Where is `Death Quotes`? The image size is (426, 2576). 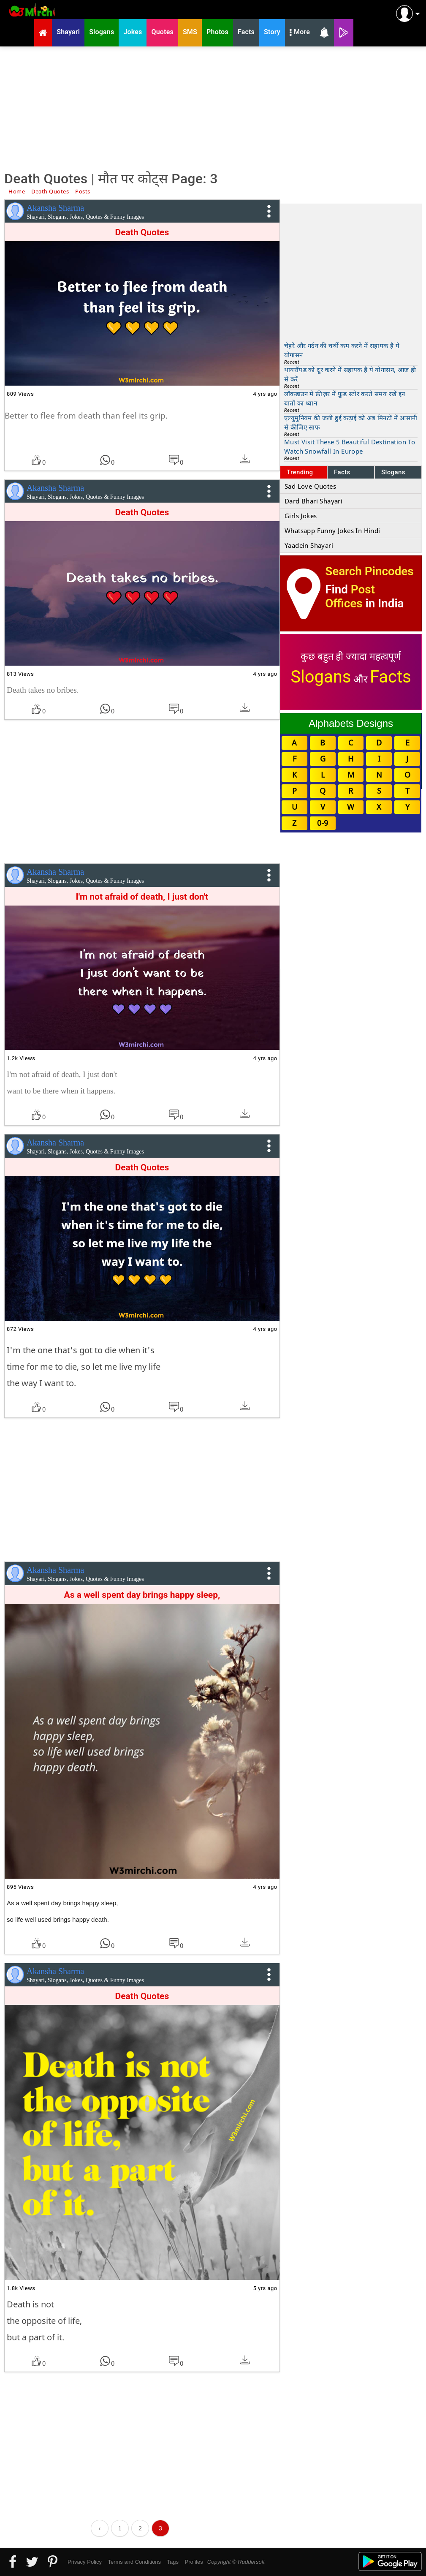 Death Quotes is located at coordinates (142, 232).